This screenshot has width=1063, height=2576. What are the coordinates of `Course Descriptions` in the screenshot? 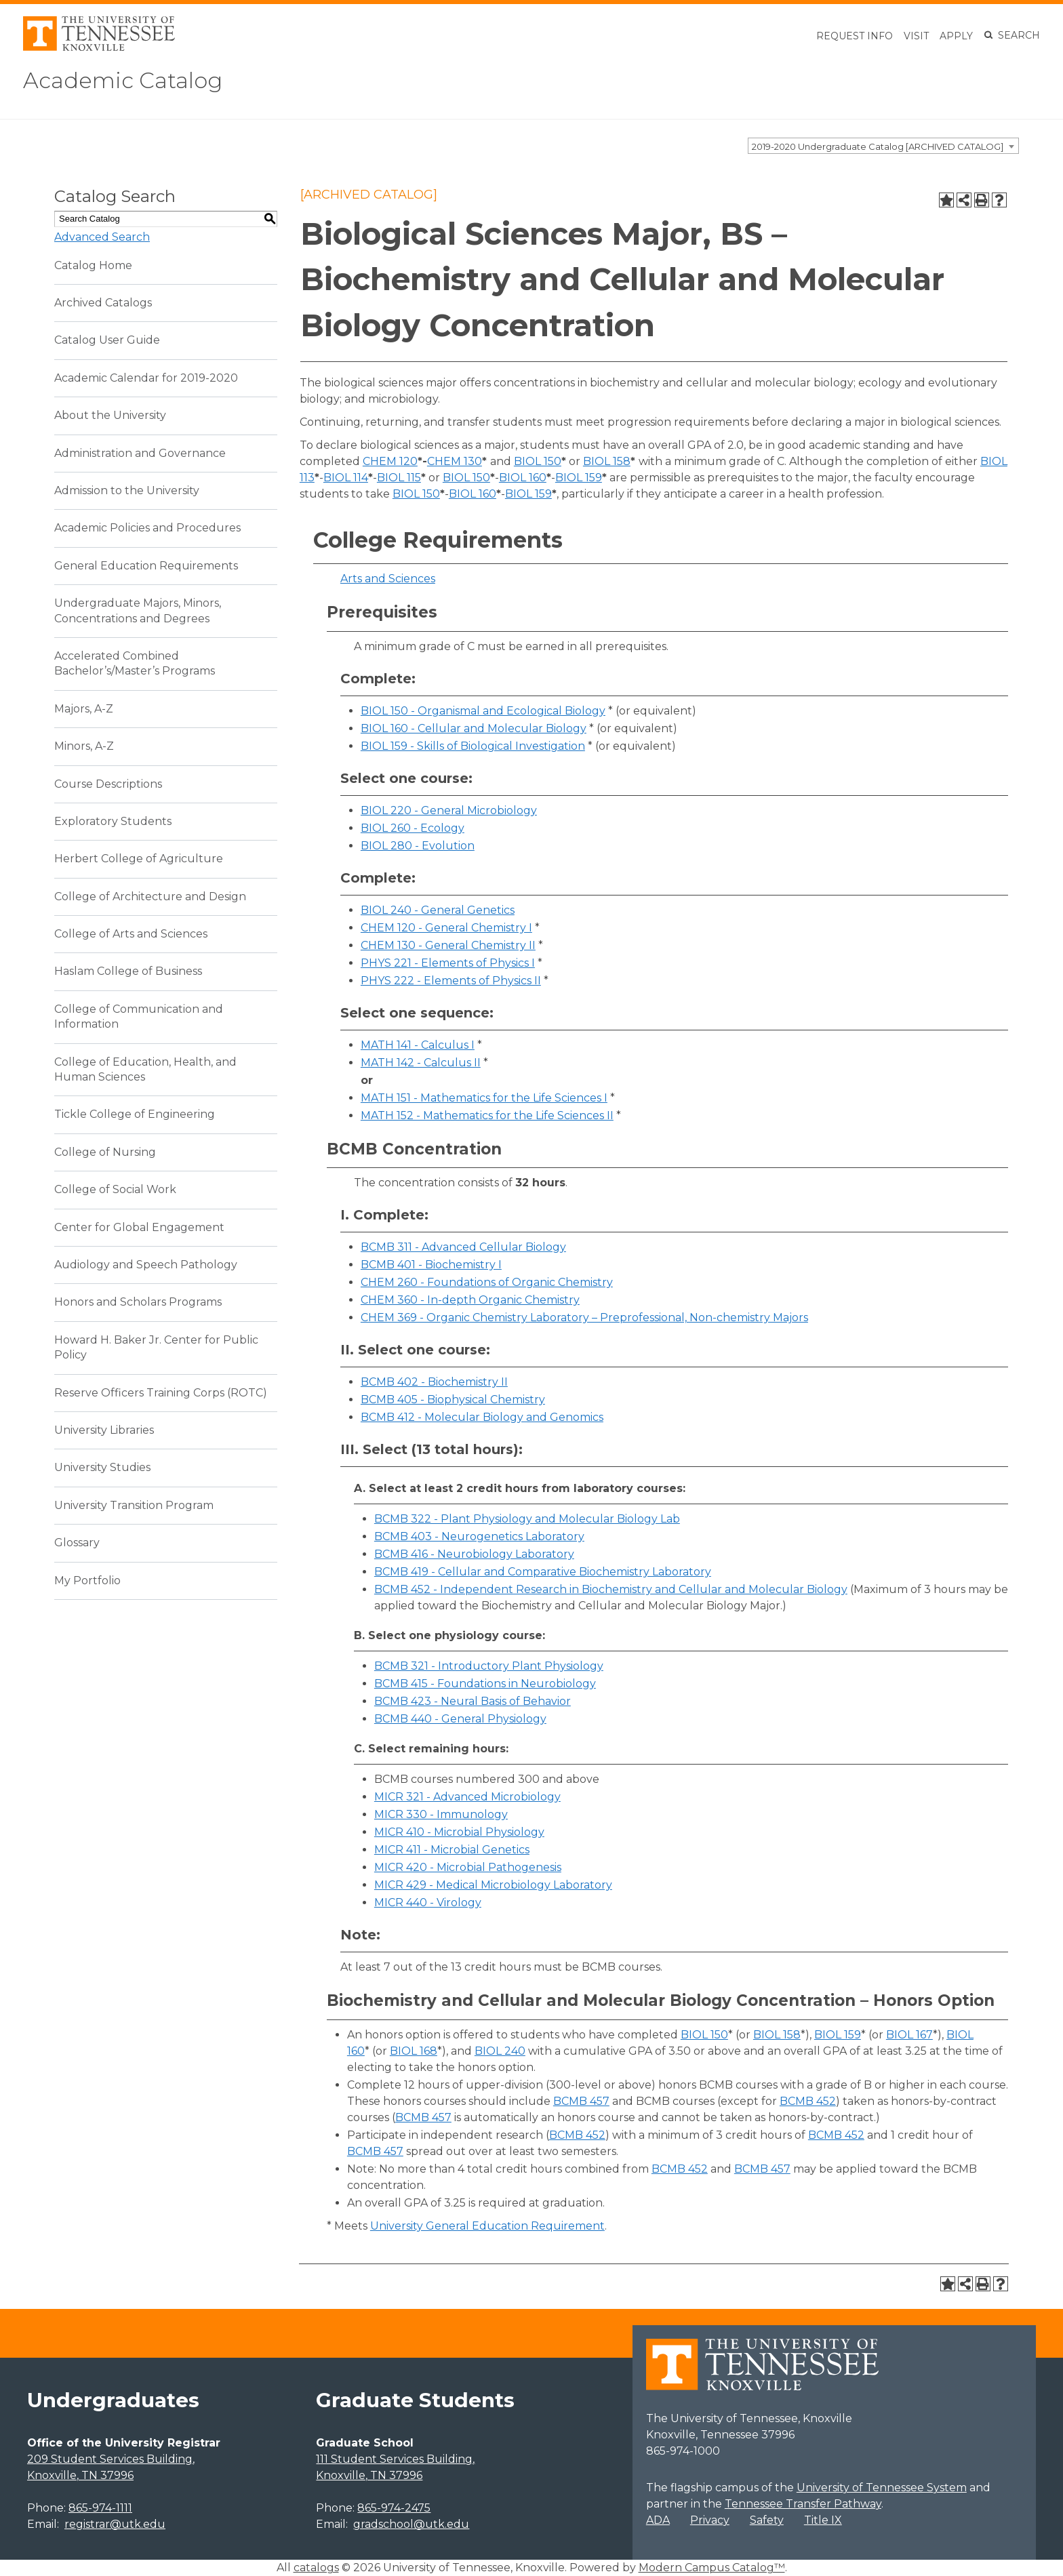 It's located at (108, 784).